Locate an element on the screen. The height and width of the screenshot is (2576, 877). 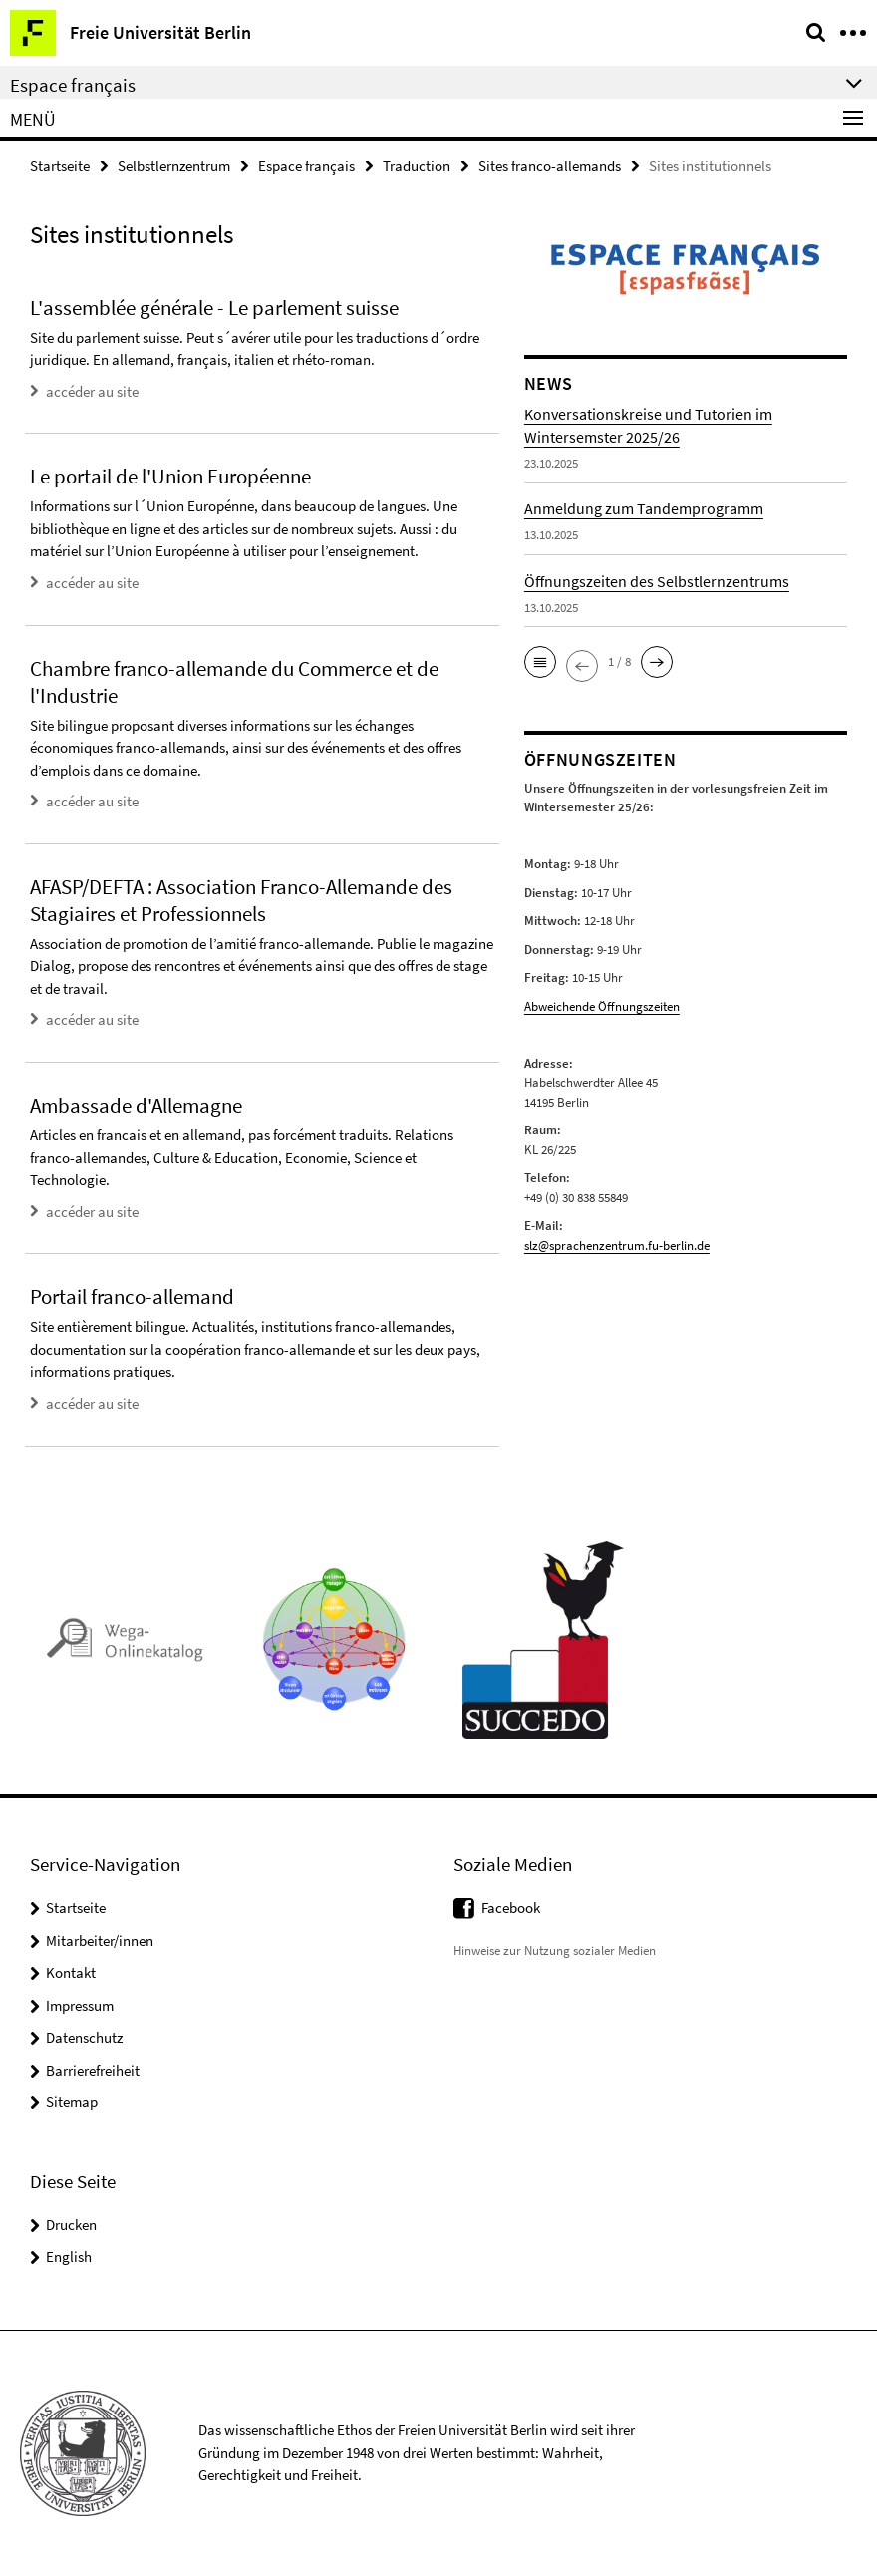
accéder au site is located at coordinates (92, 391).